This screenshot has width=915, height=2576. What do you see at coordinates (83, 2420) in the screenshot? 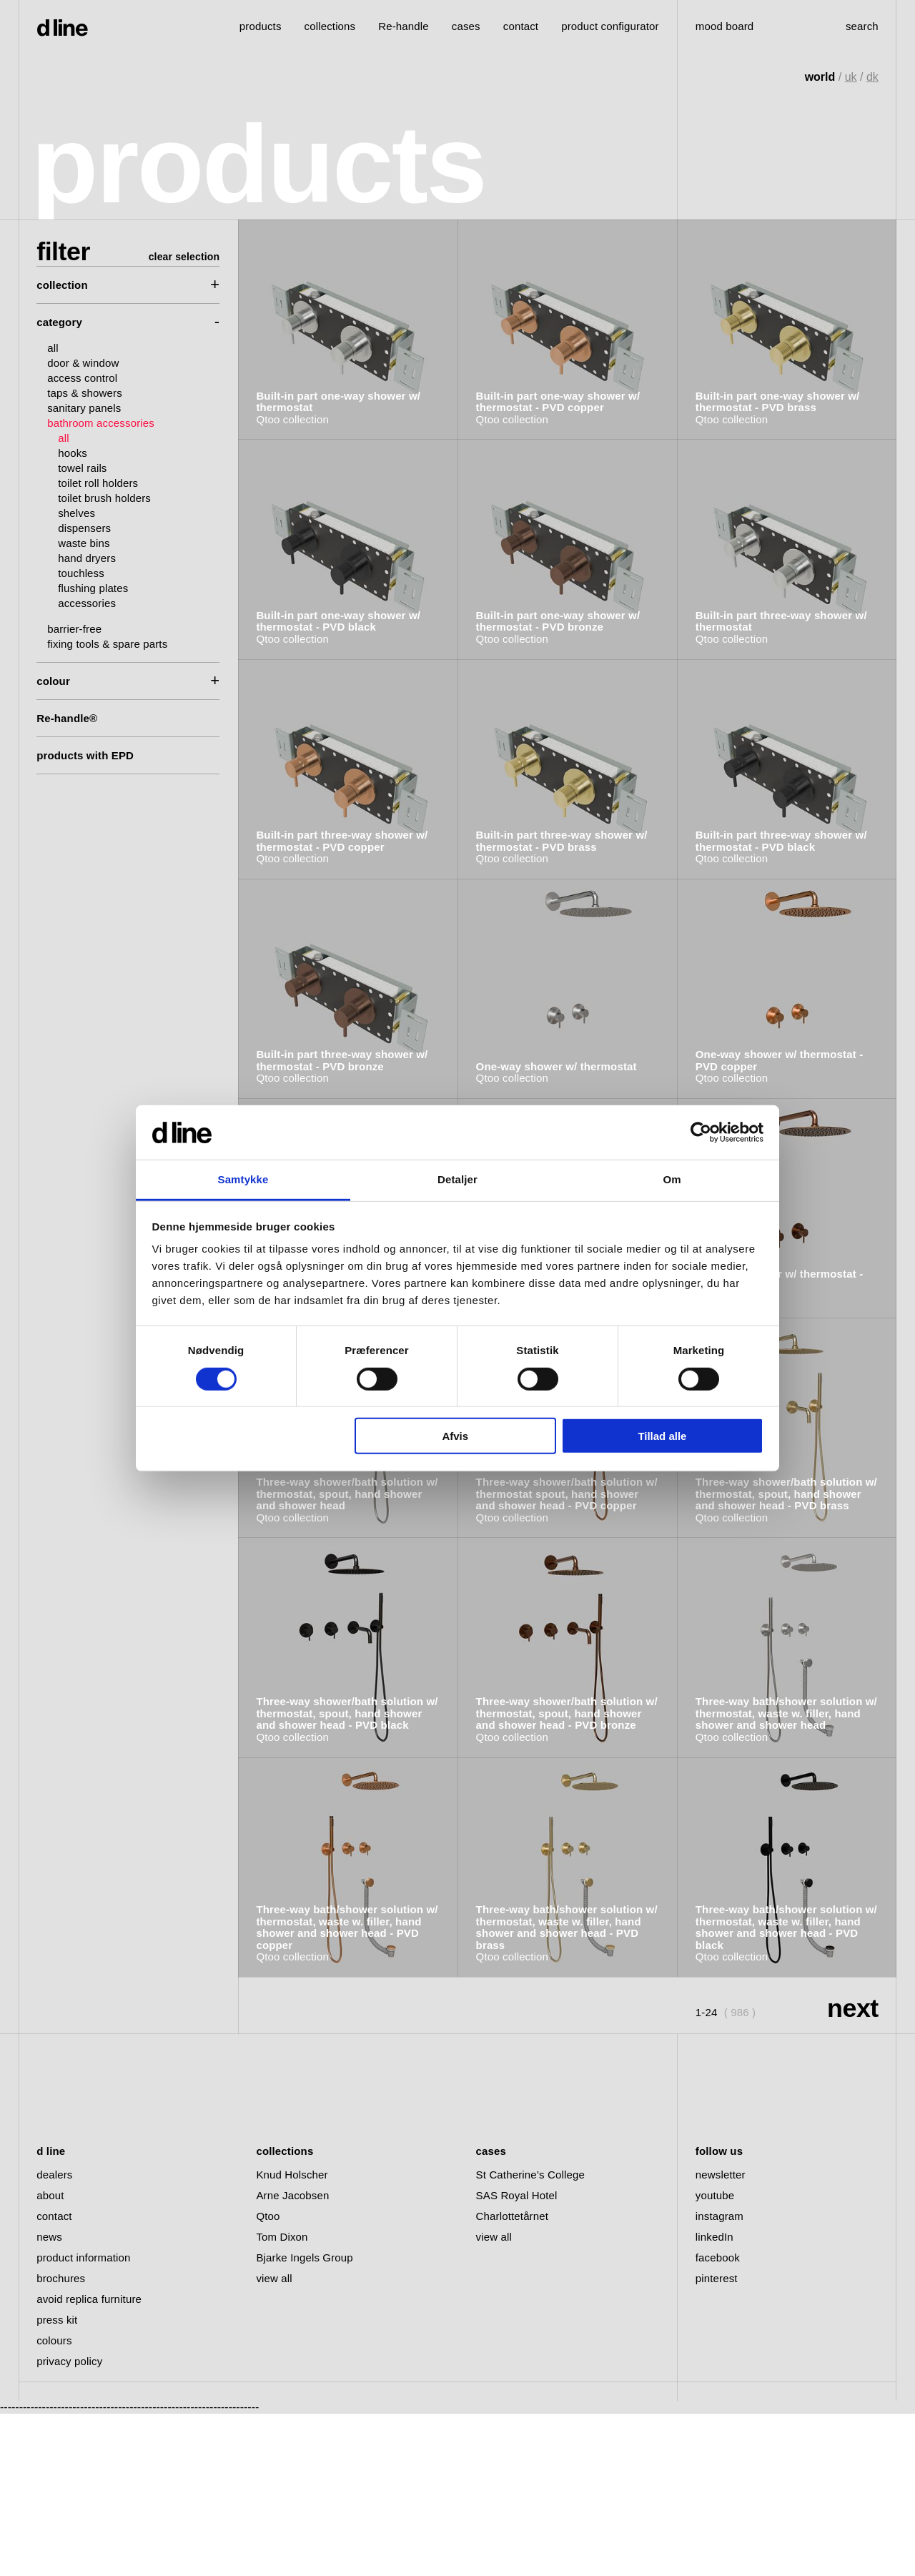
I see `product information` at bounding box center [83, 2420].